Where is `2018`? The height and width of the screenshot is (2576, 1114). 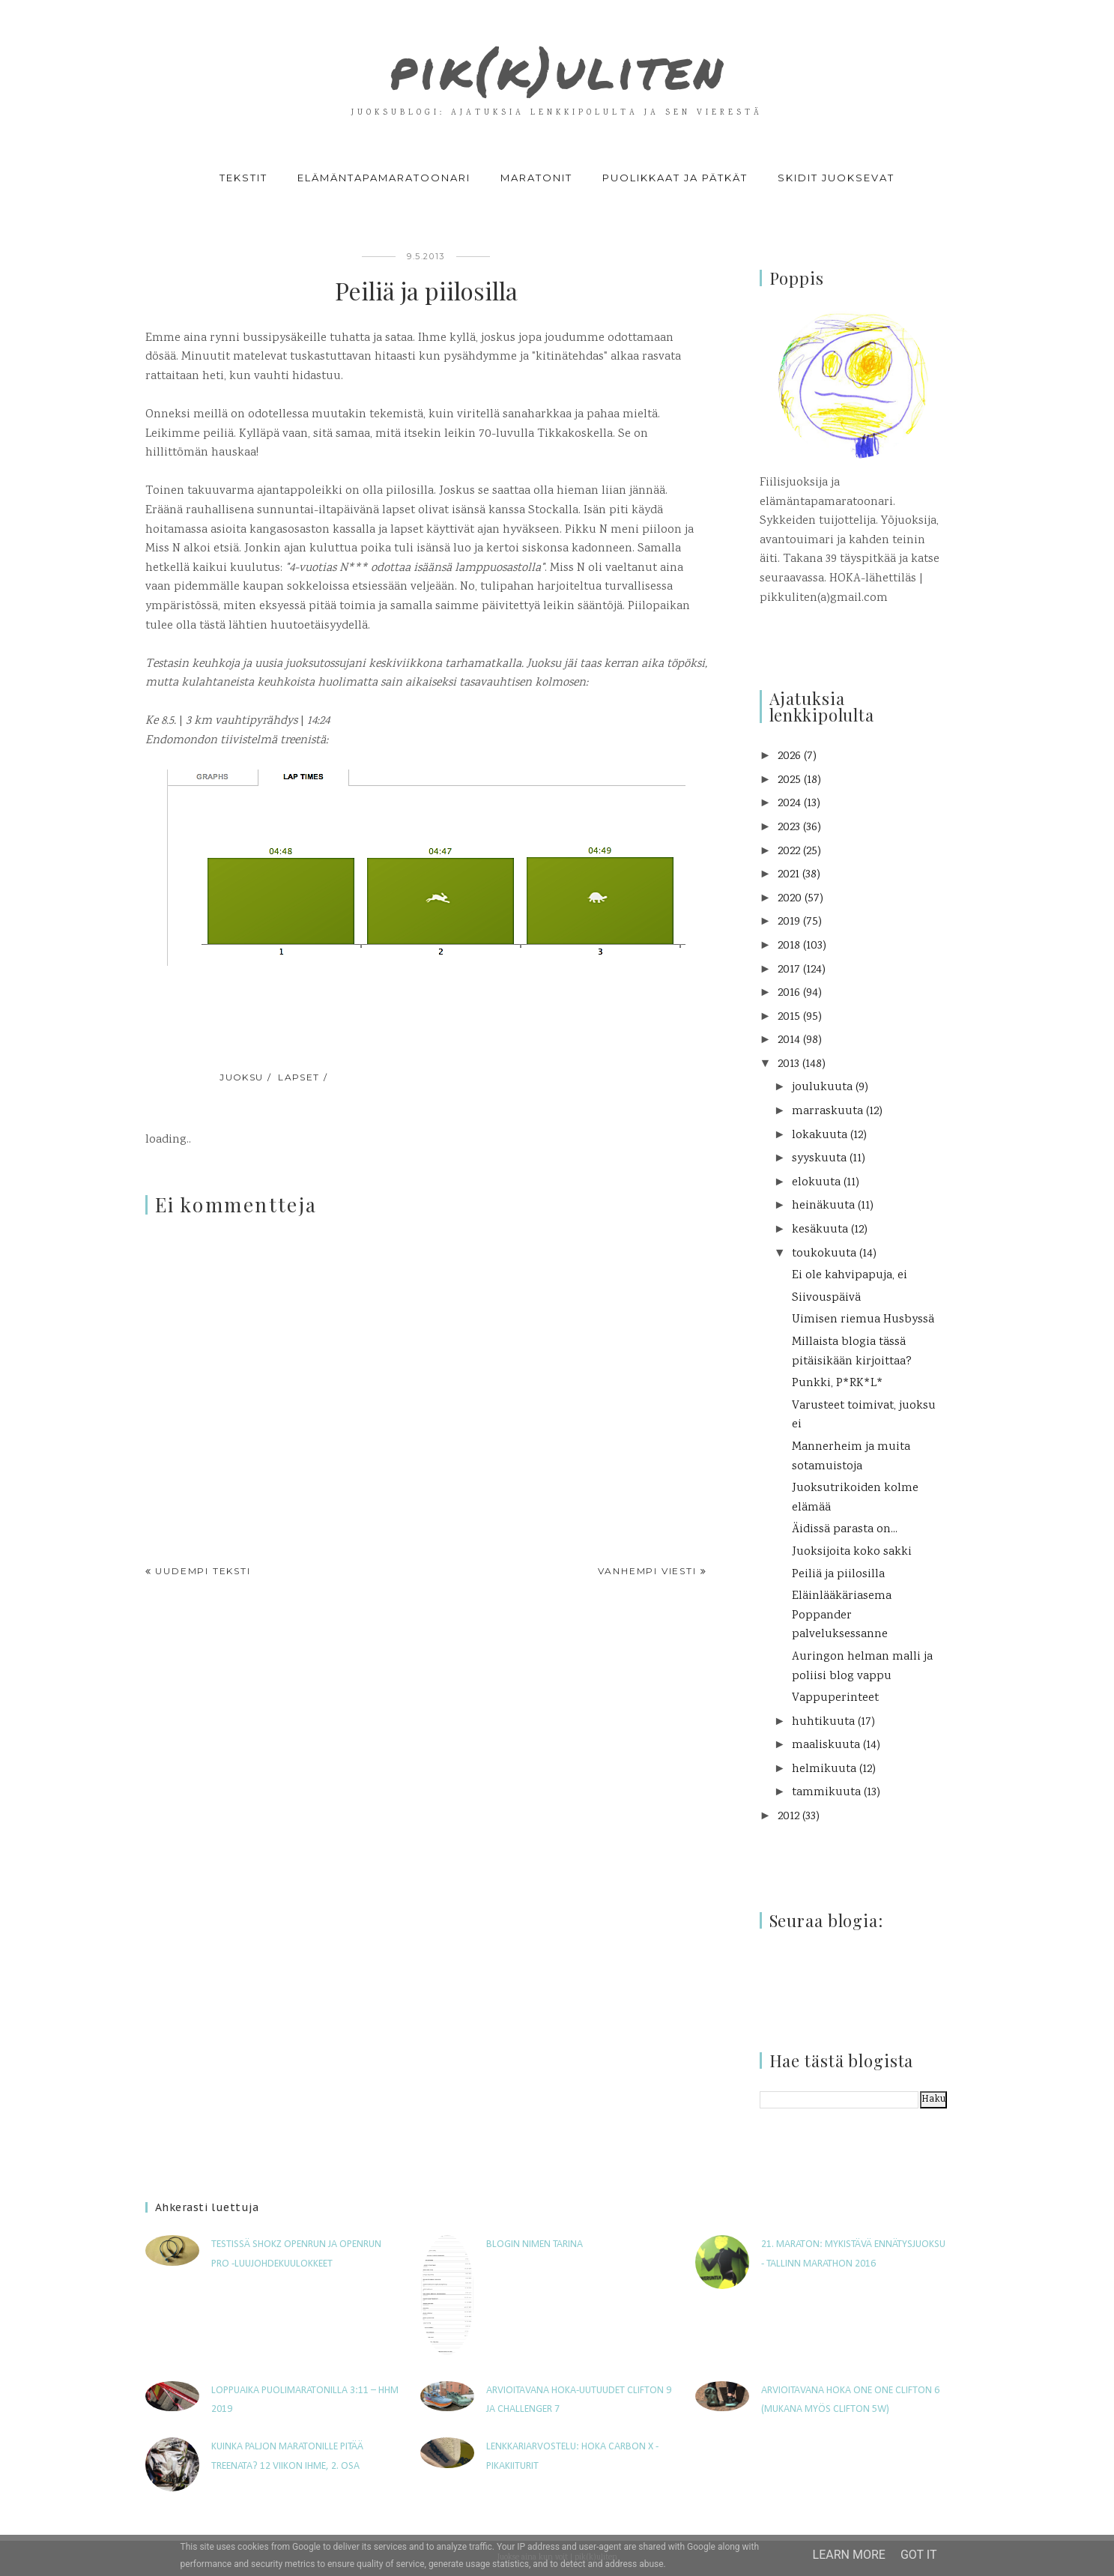 2018 is located at coordinates (789, 946).